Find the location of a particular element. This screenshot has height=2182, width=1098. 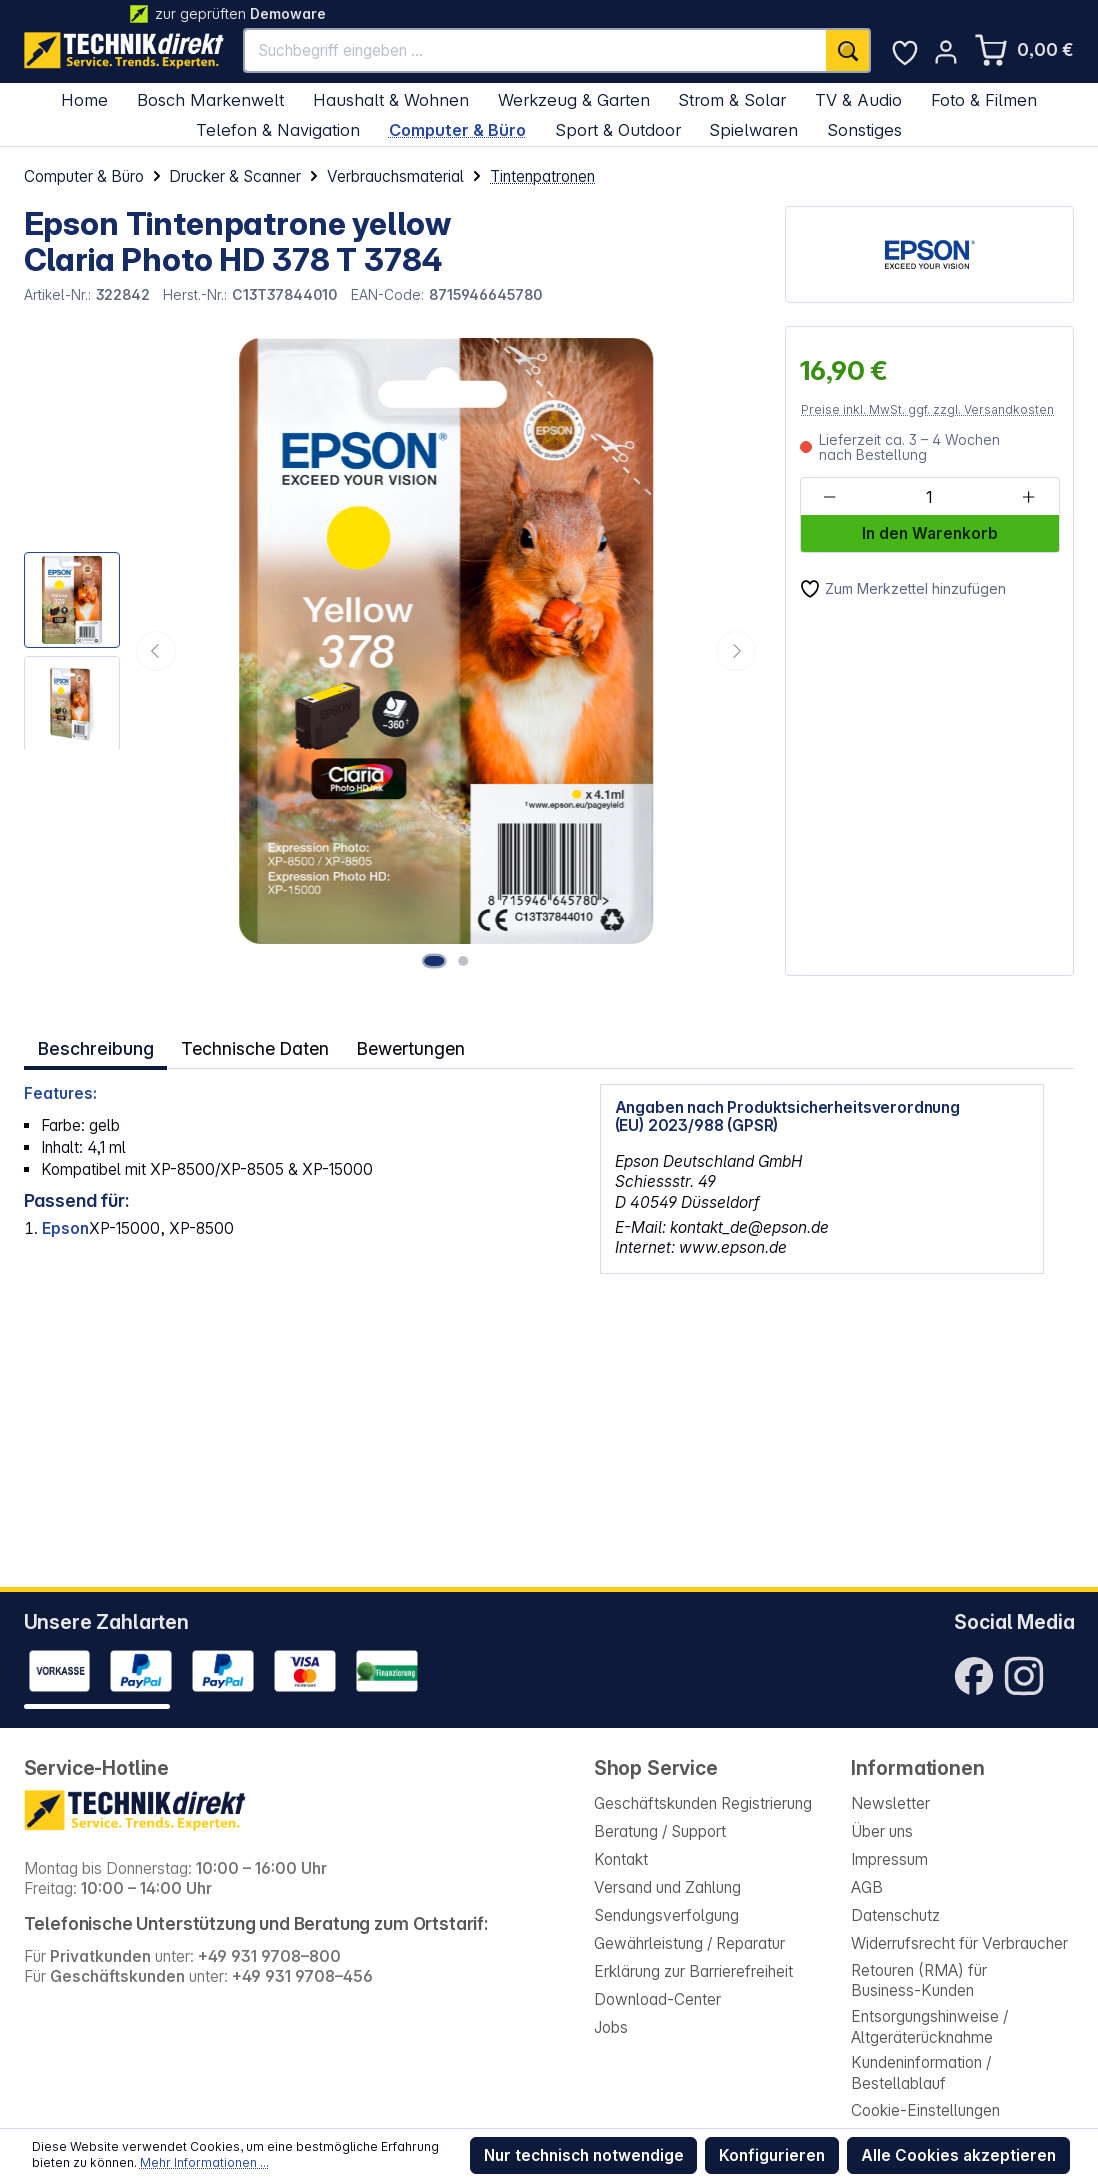

Kundeninformation / Bestellablauf is located at coordinates (921, 2072).